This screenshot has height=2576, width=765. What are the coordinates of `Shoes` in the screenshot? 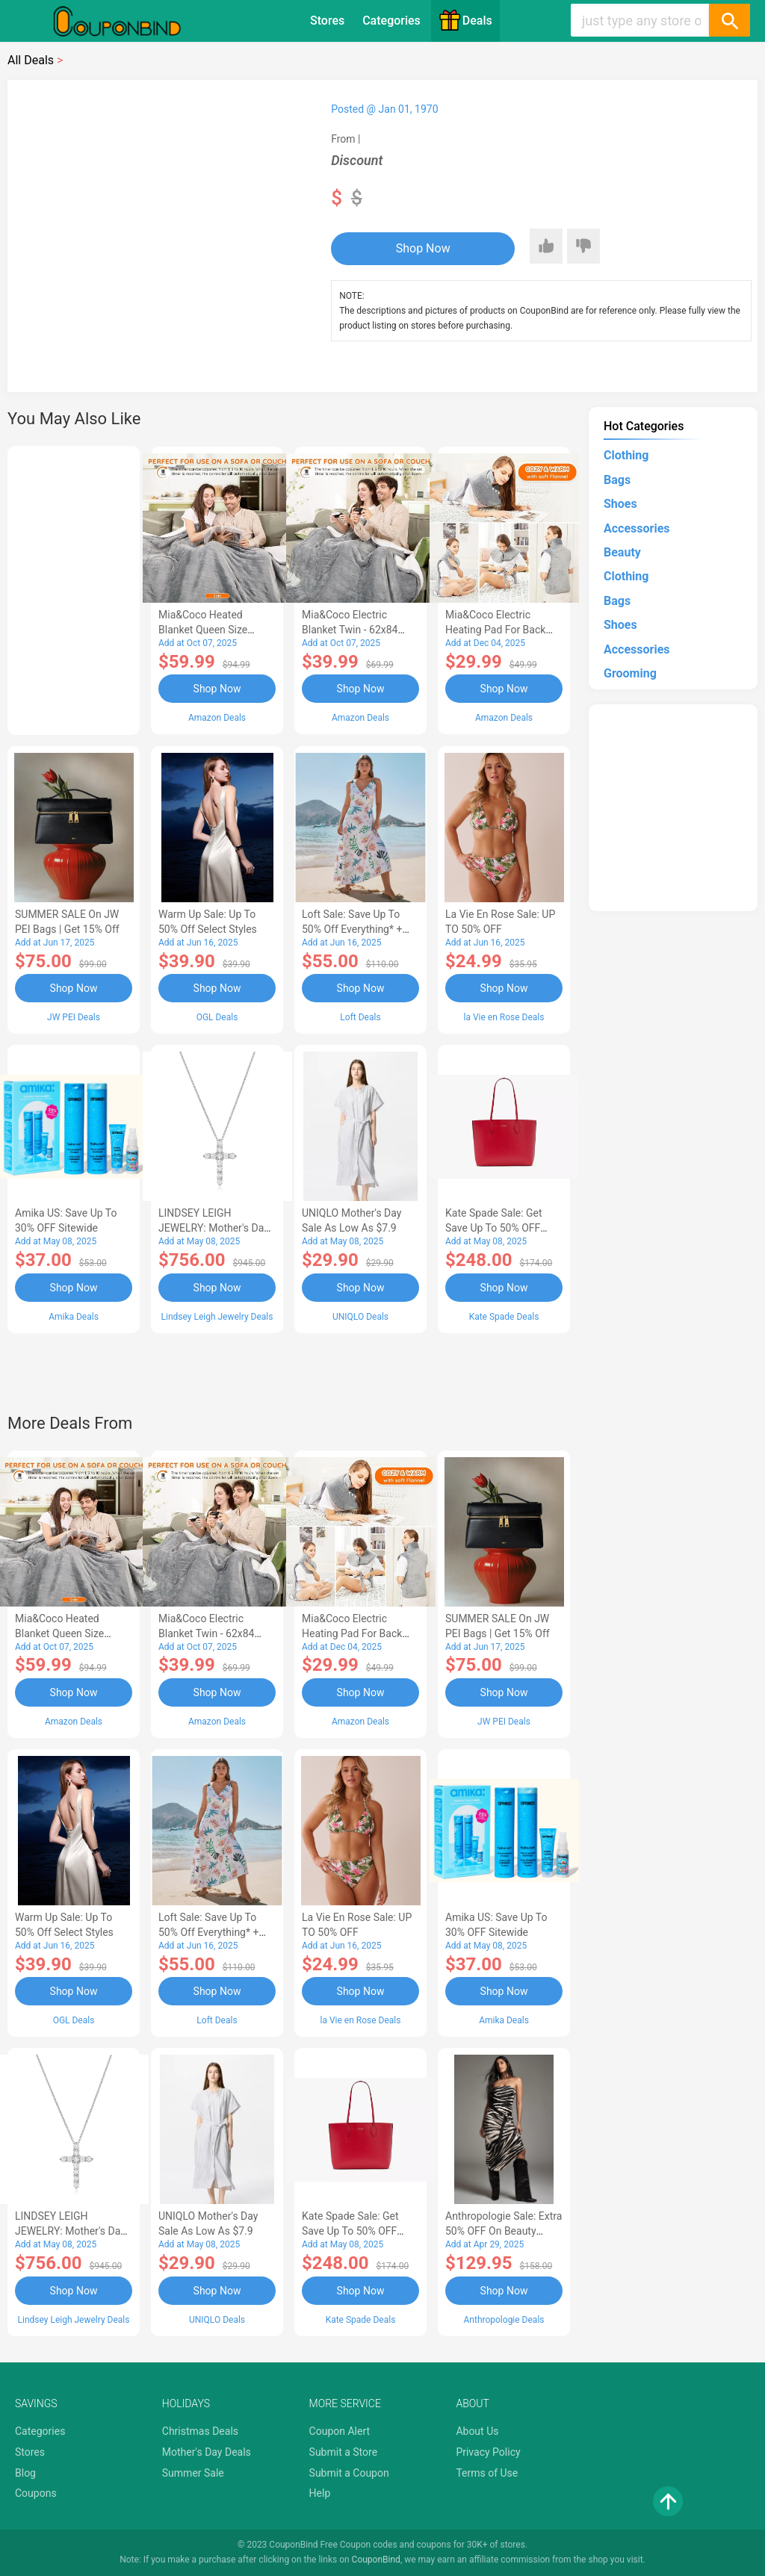 It's located at (620, 504).